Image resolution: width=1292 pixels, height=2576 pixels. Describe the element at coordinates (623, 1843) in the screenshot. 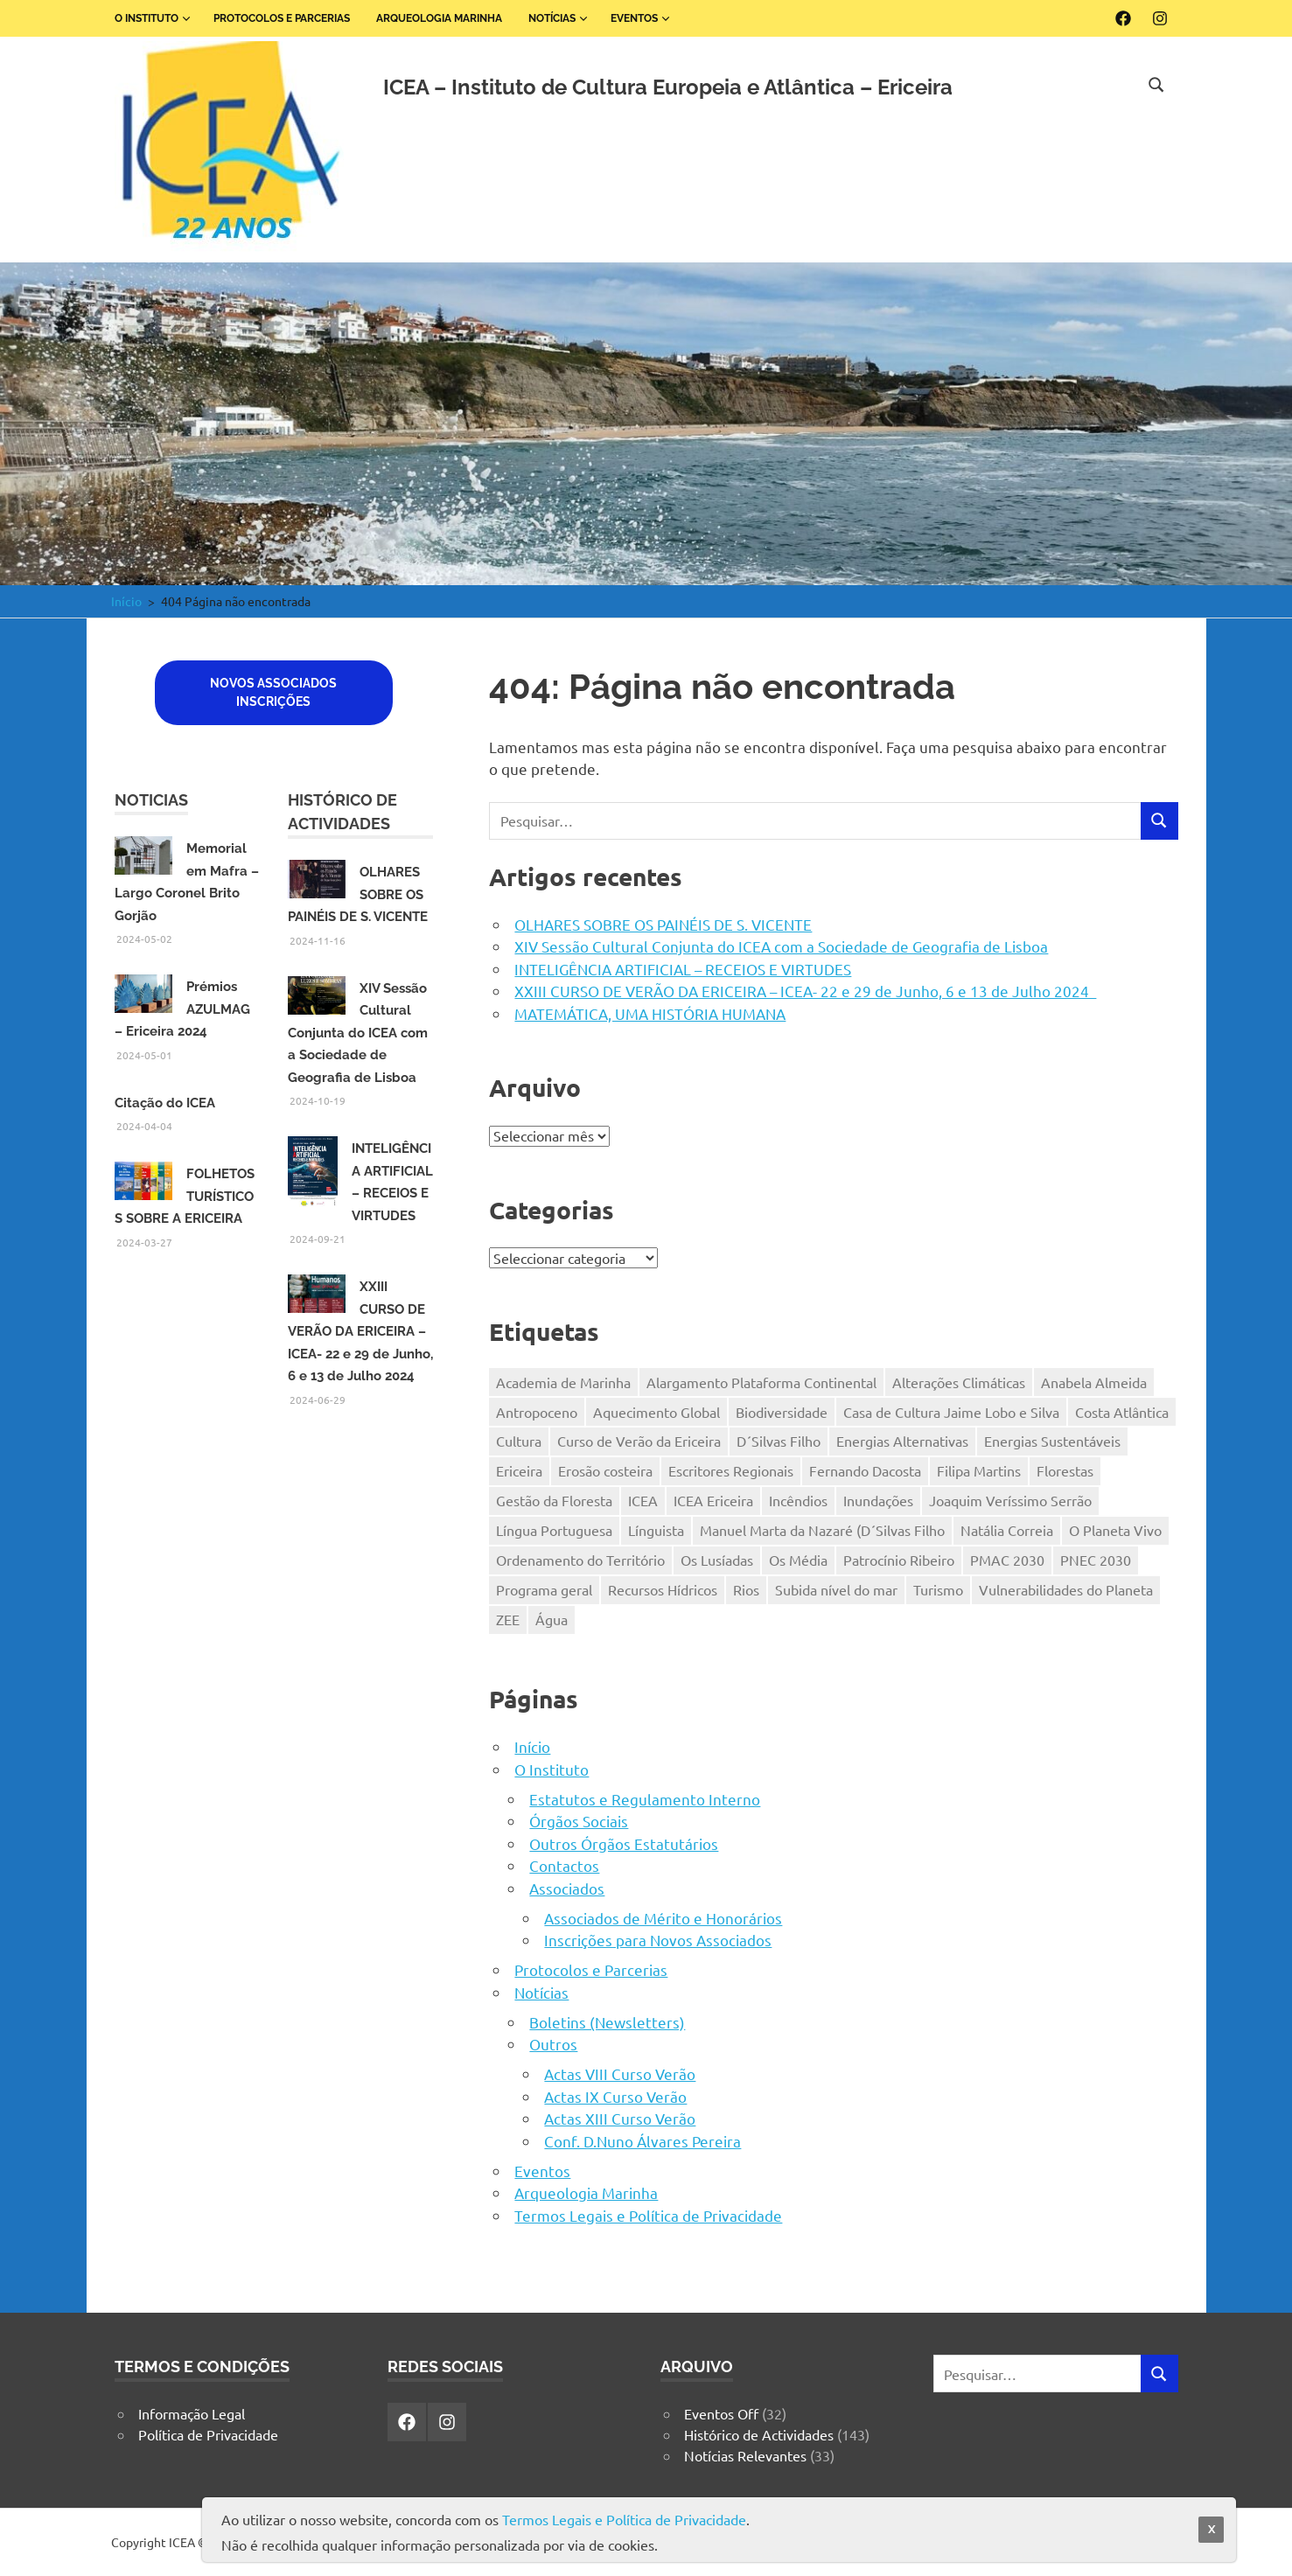

I see `Outros Órgãos Estatutários` at that location.